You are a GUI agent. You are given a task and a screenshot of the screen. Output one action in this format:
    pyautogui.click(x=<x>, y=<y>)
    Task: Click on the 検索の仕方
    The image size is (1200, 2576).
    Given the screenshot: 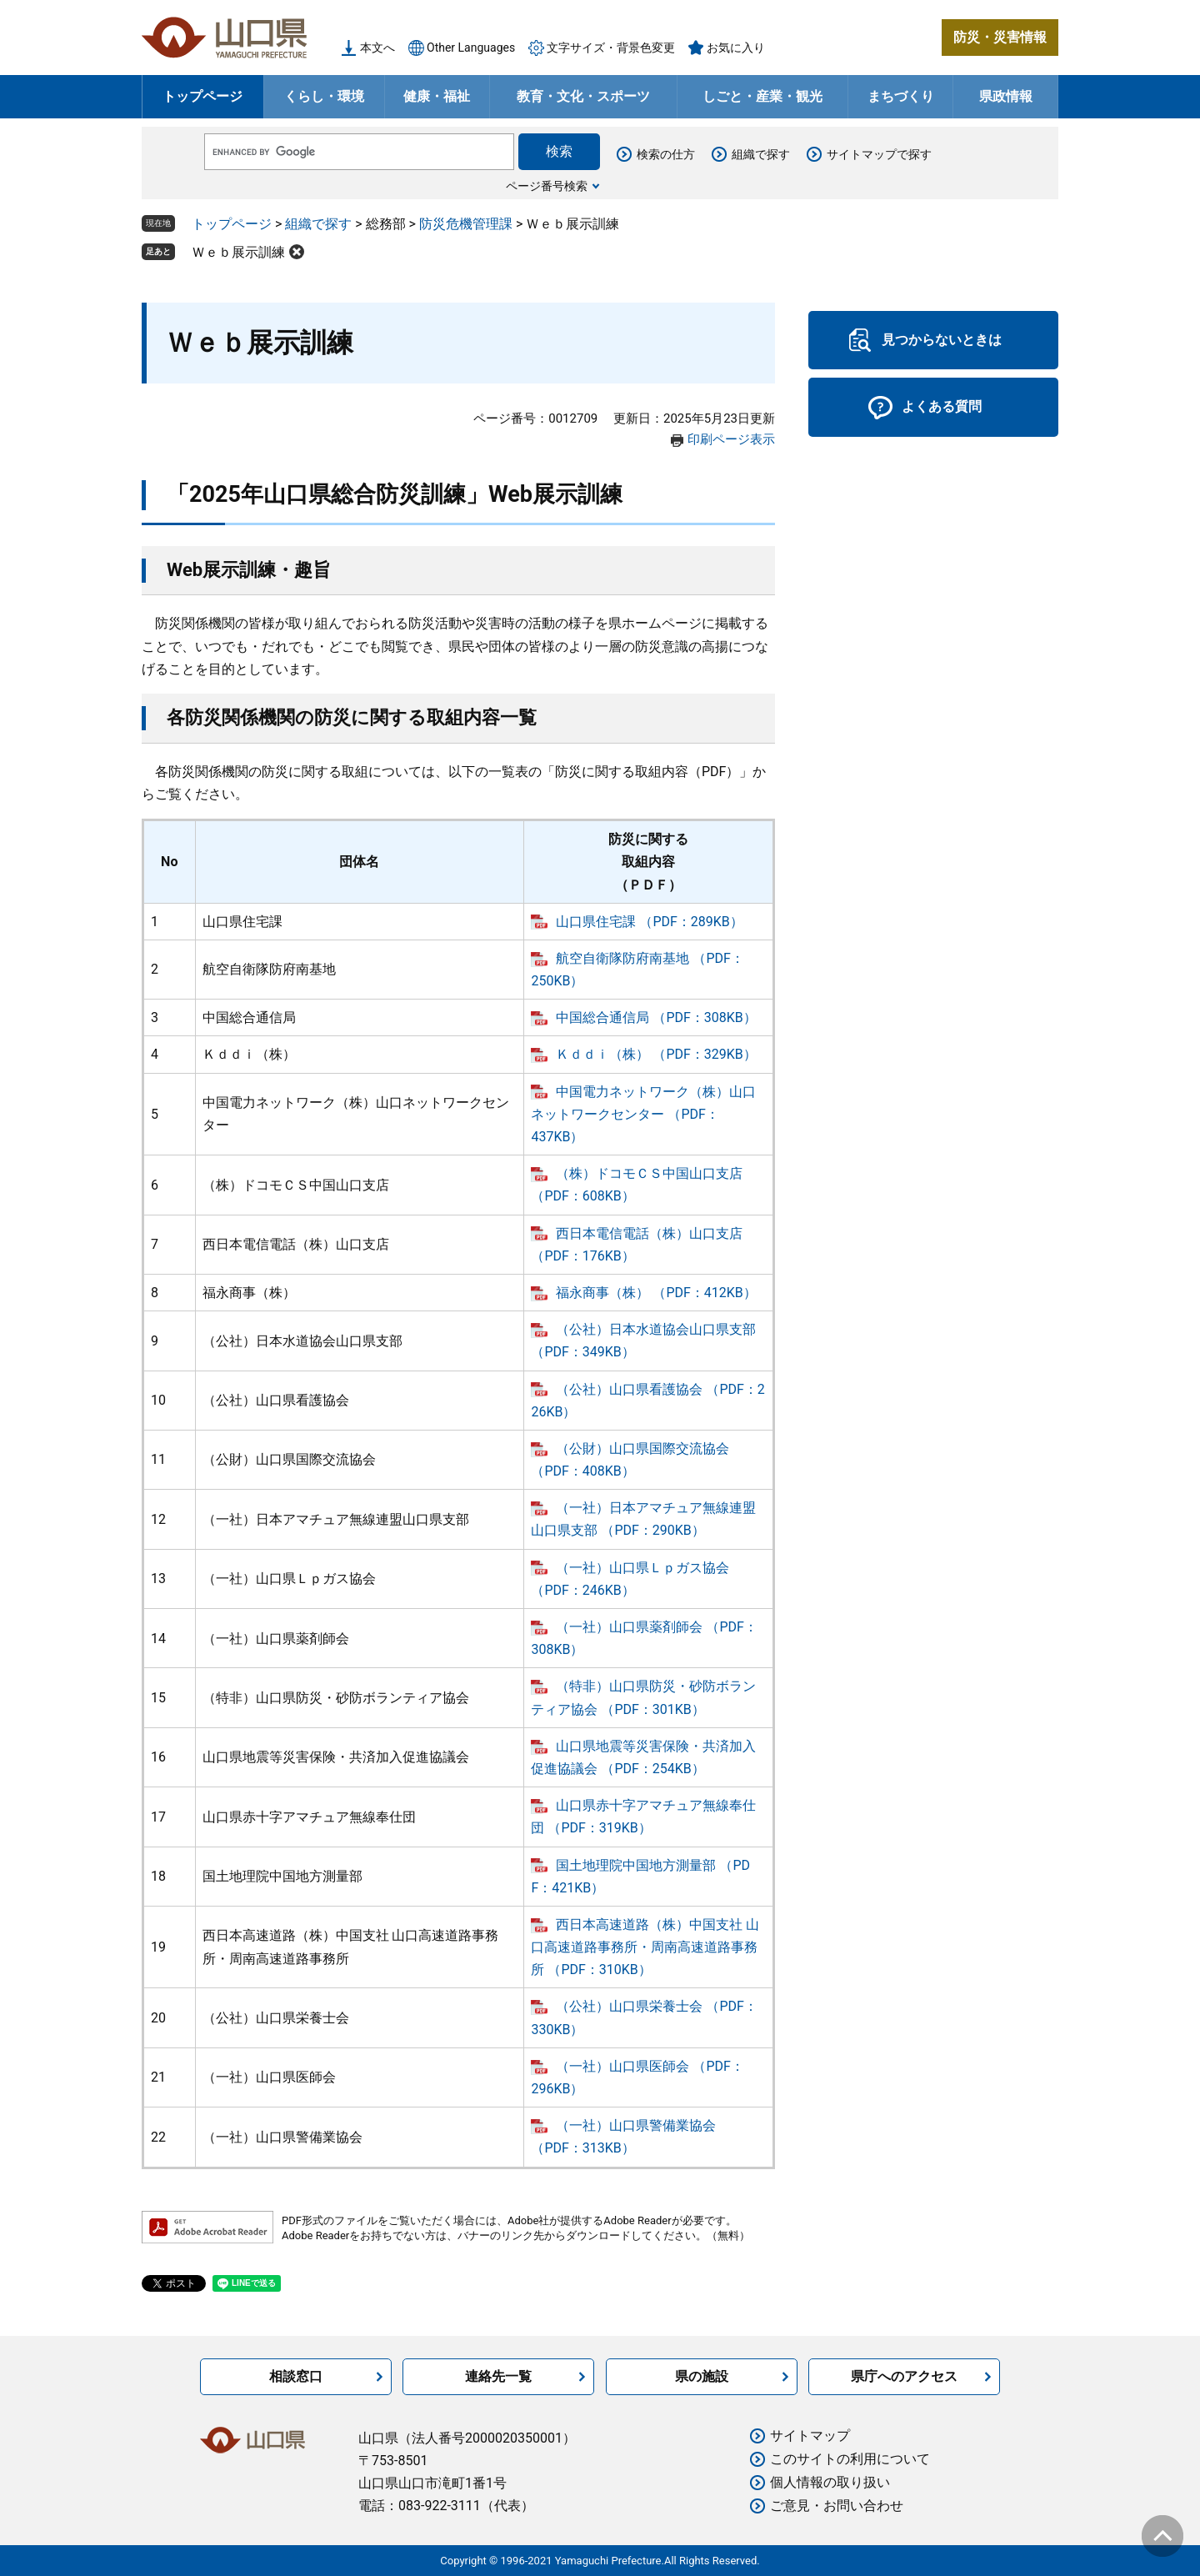 What is the action you would take?
    pyautogui.click(x=666, y=154)
    